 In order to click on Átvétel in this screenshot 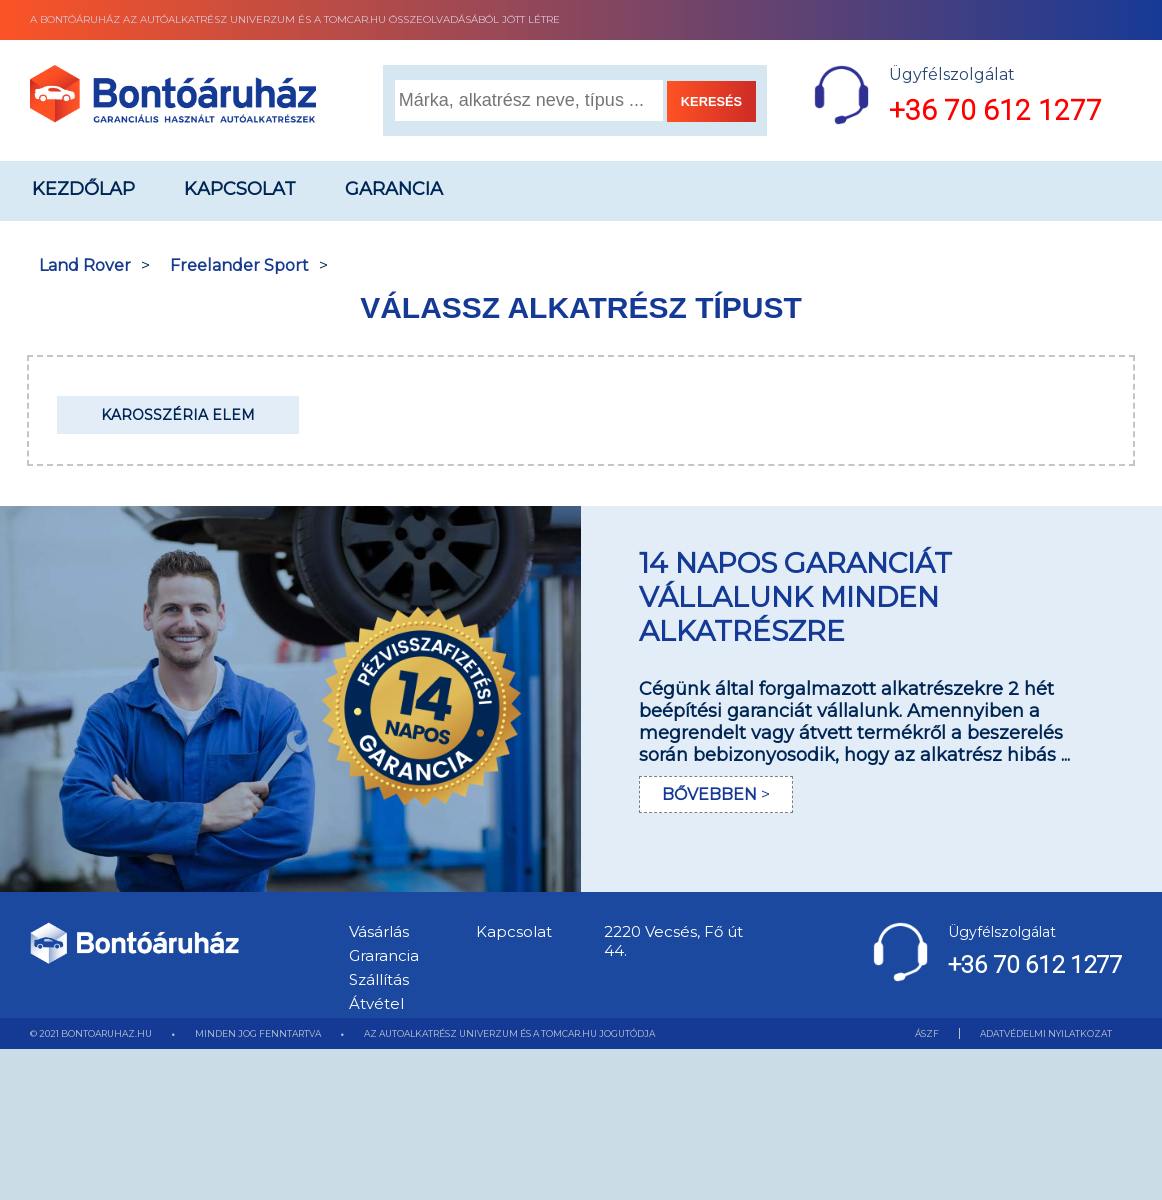, I will do `click(376, 1003)`.